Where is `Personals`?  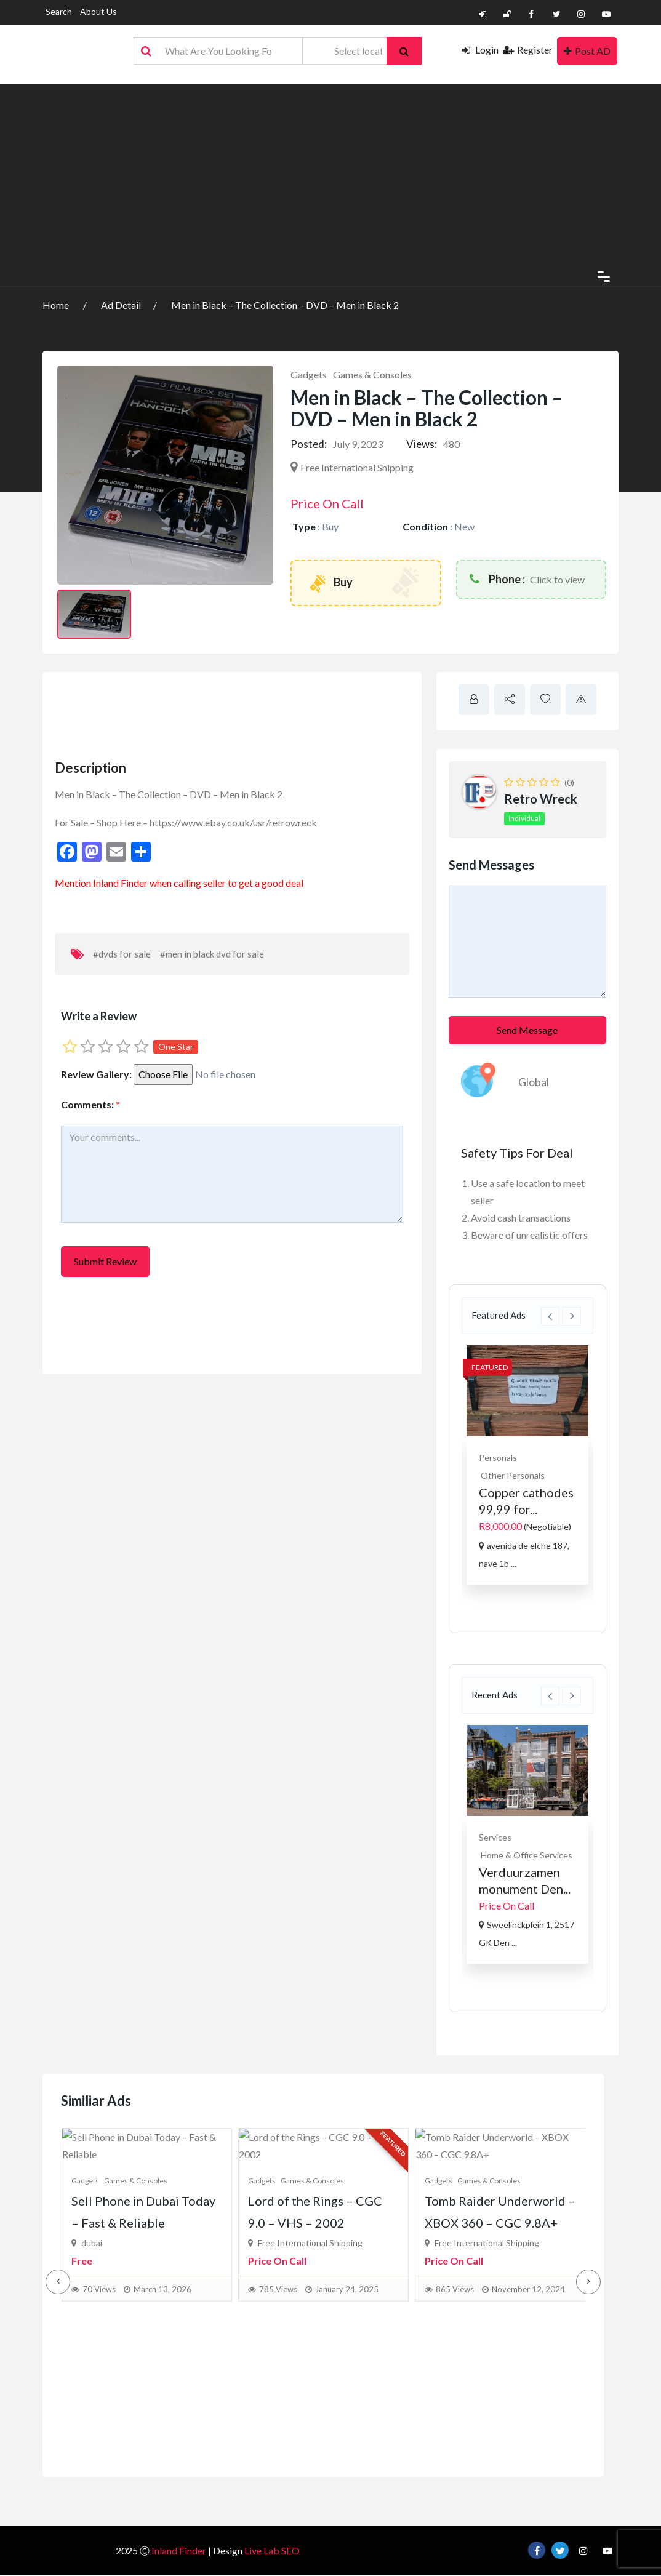
Personals is located at coordinates (498, 1457).